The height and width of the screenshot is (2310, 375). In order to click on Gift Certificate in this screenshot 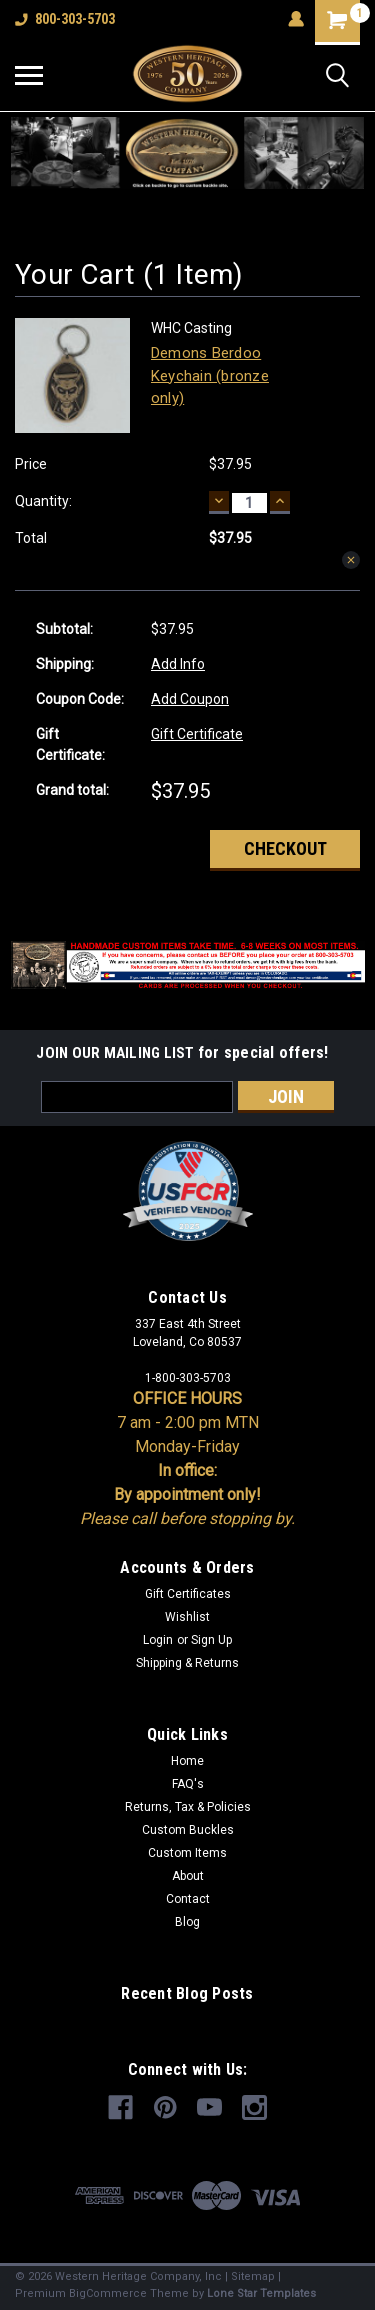, I will do `click(197, 734)`.